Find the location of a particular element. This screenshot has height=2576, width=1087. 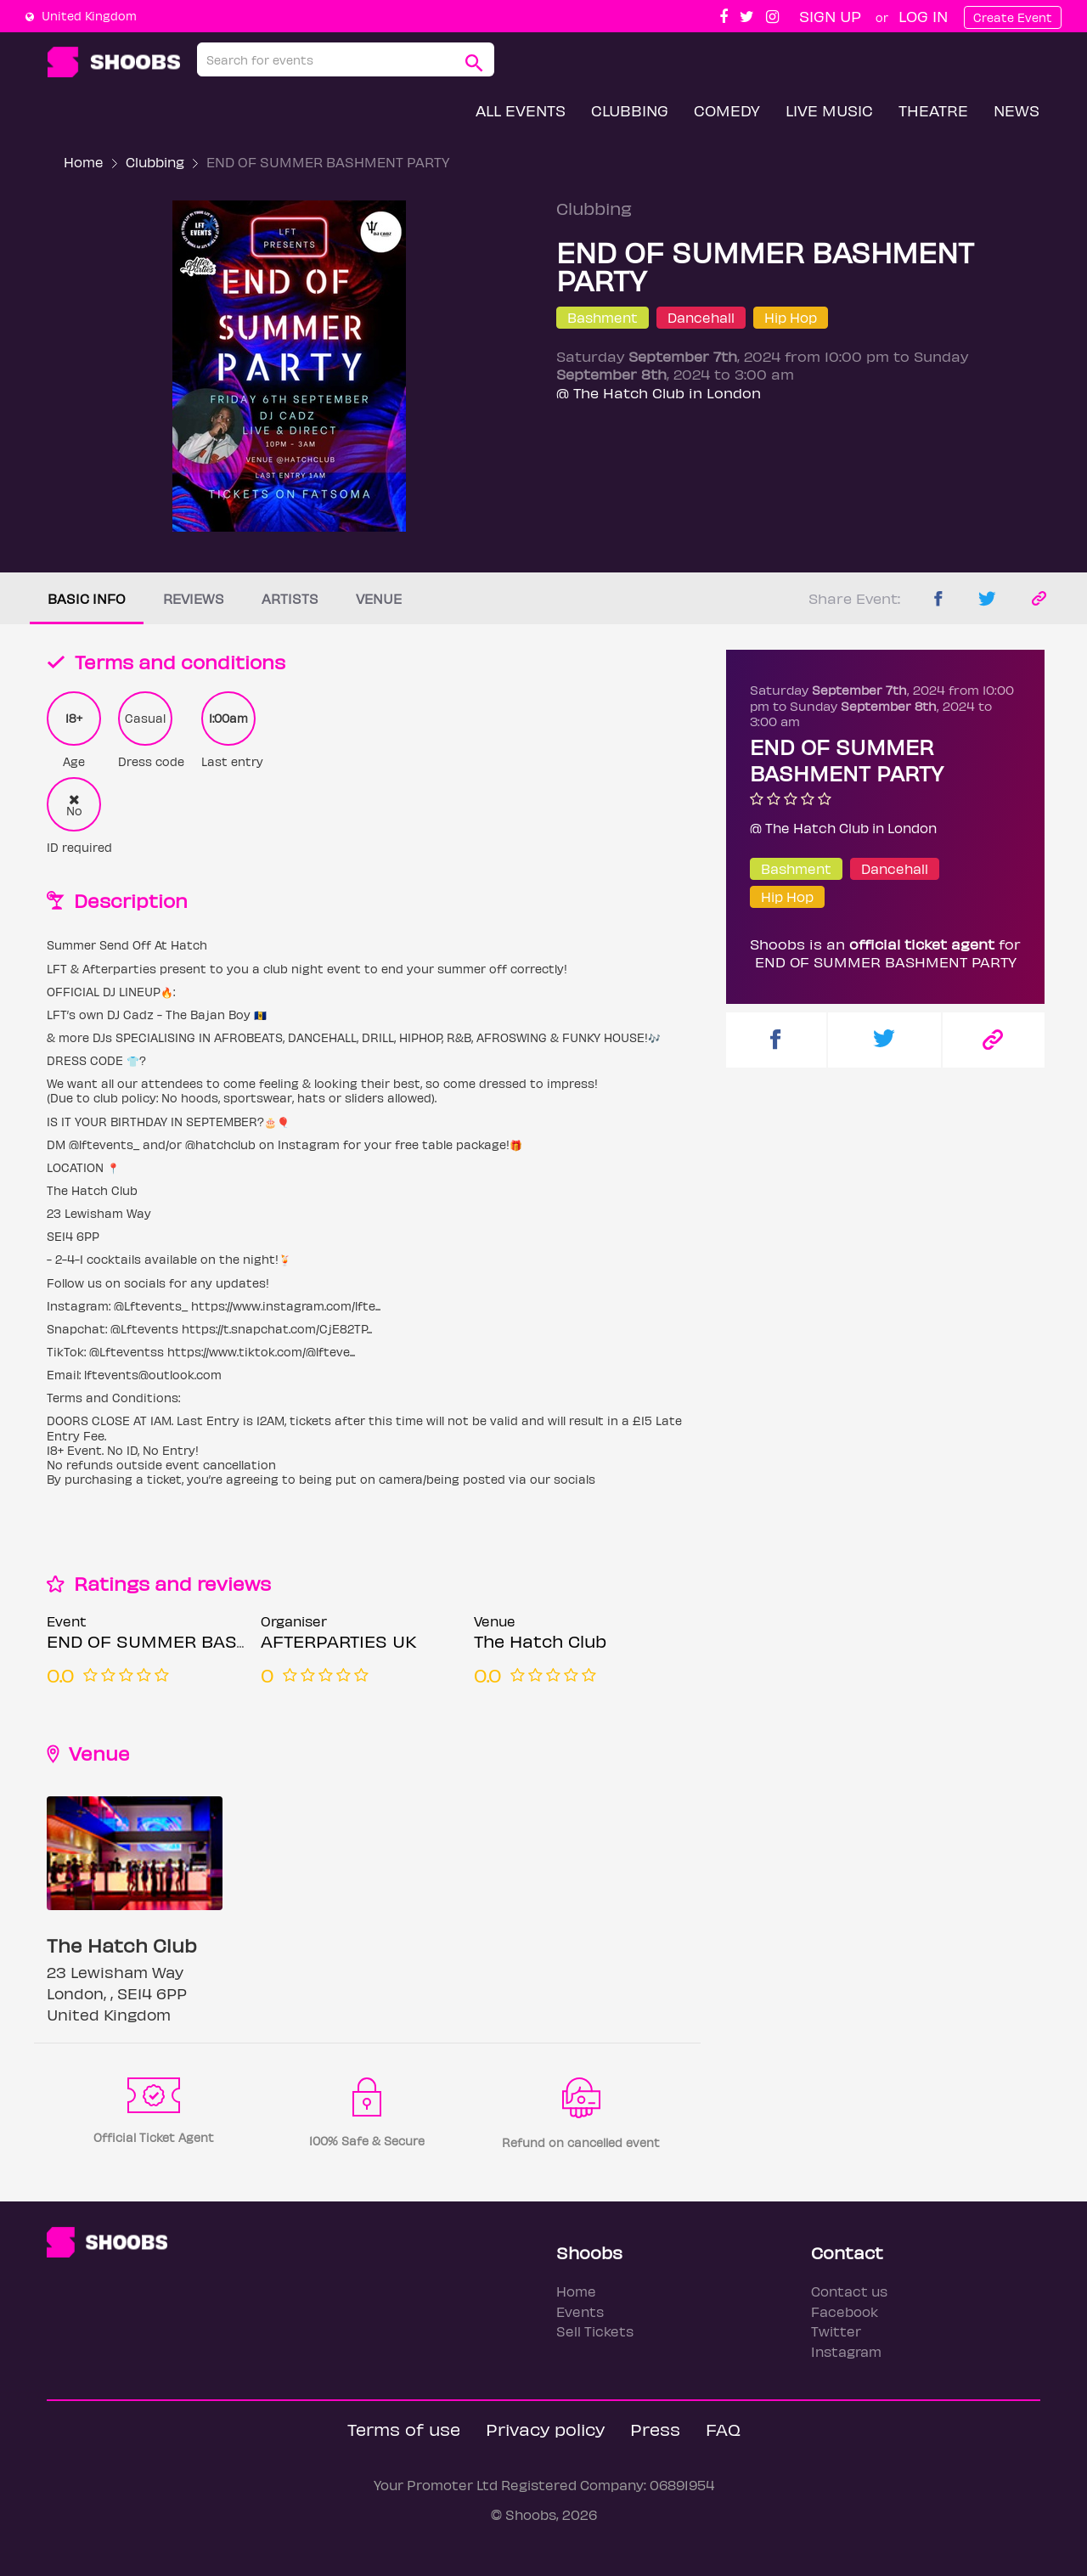

Venue is located at coordinates (379, 598).